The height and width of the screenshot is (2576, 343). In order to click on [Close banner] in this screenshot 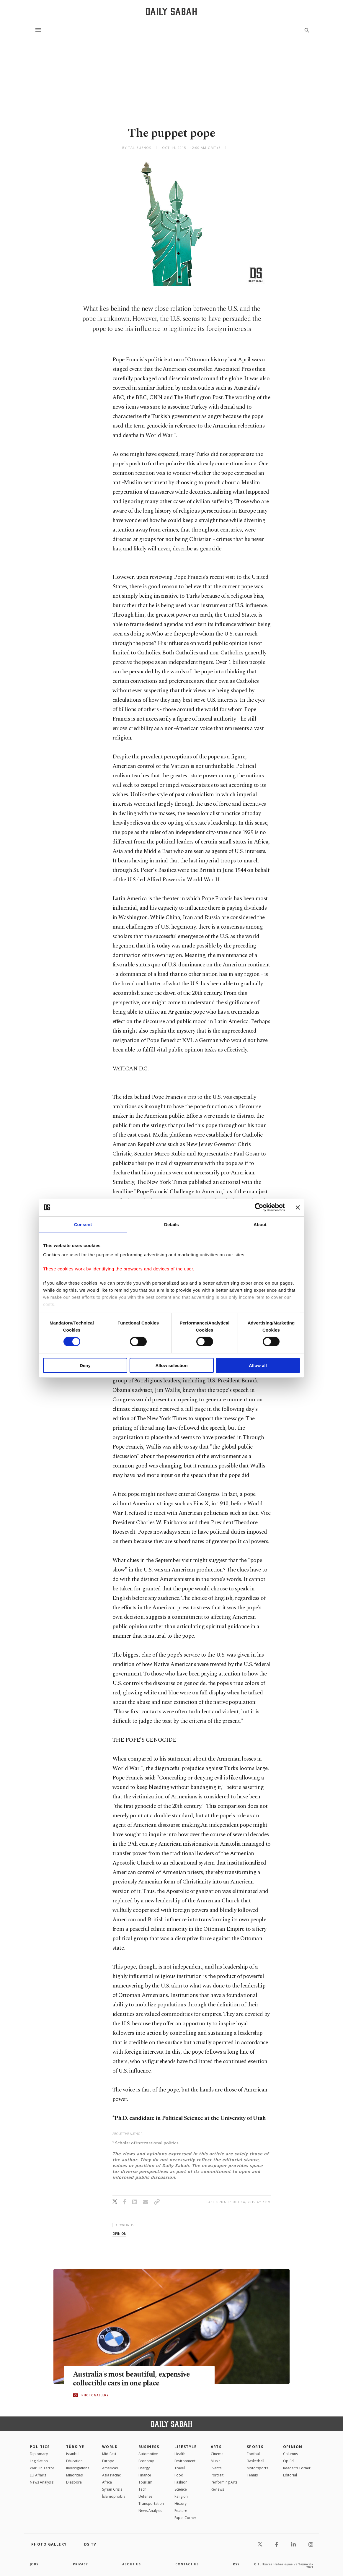, I will do `click(298, 1207)`.